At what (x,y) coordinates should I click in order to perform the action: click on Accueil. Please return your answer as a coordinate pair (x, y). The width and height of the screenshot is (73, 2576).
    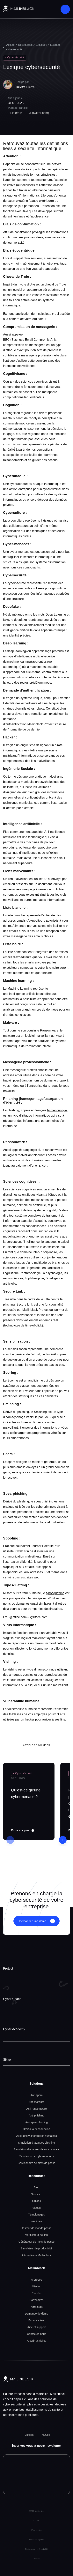
    Looking at the image, I should click on (10, 44).